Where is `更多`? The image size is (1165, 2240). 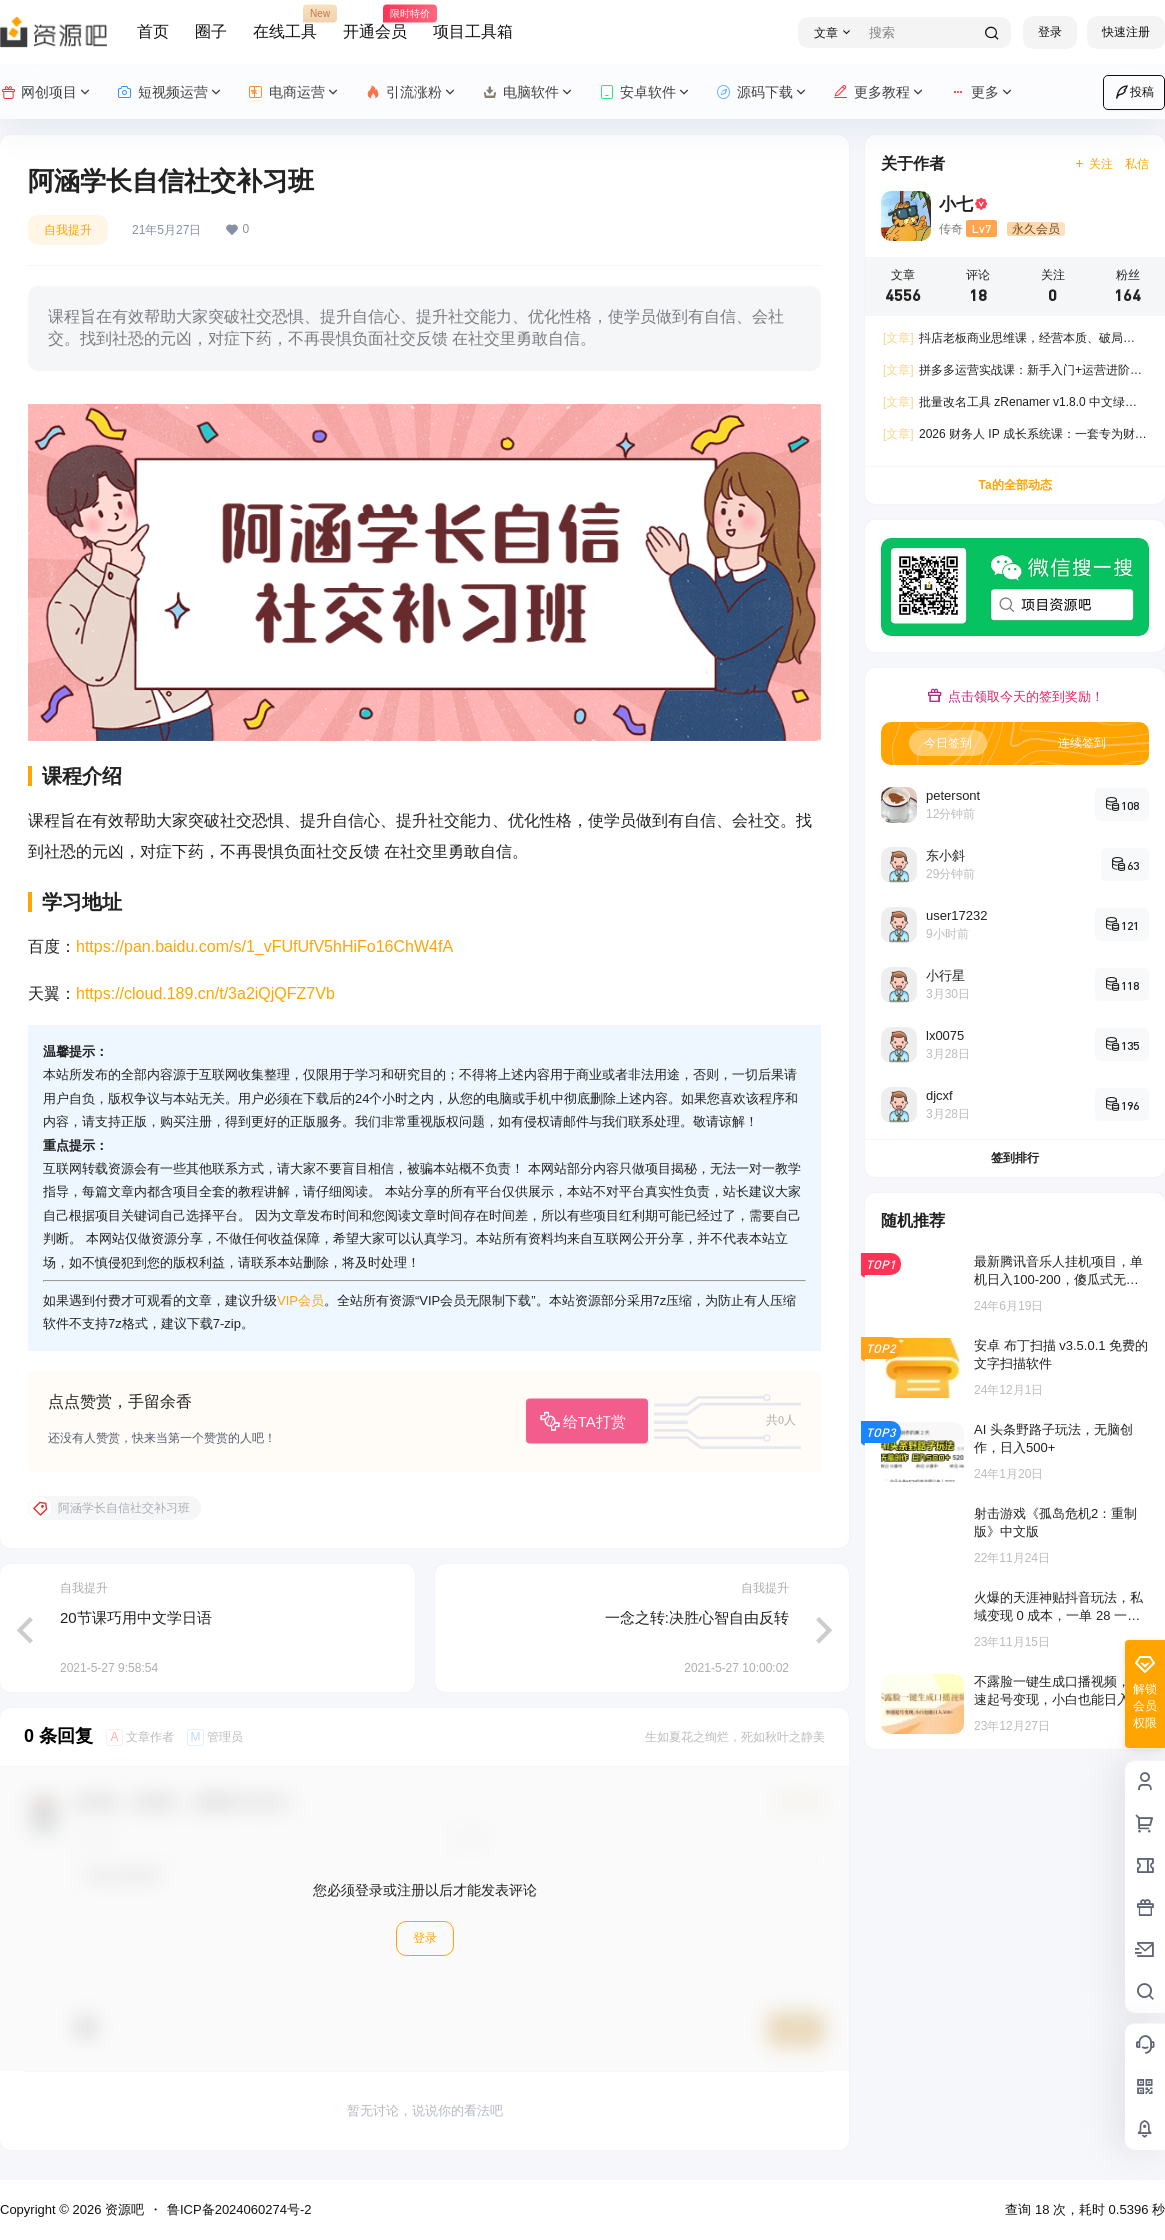
更多 is located at coordinates (982, 92).